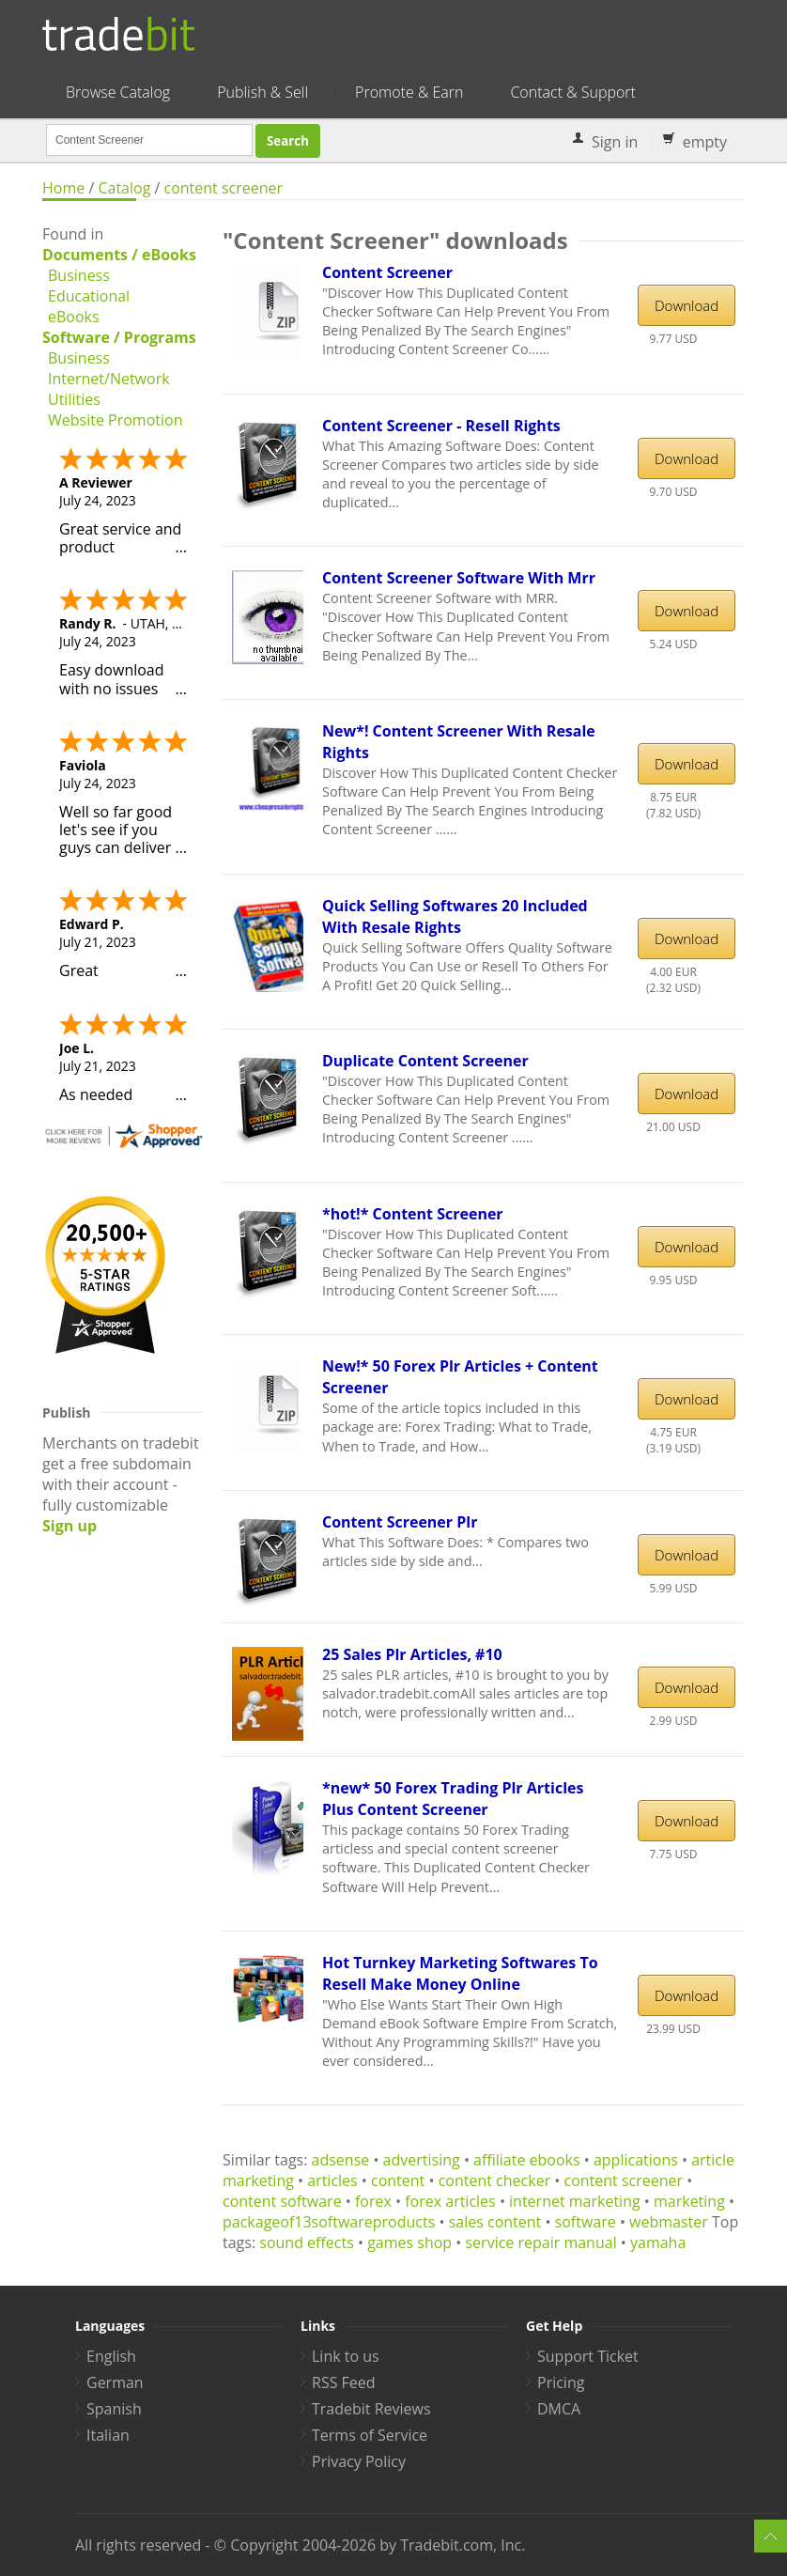  What do you see at coordinates (108, 2435) in the screenshot?
I see `Italian` at bounding box center [108, 2435].